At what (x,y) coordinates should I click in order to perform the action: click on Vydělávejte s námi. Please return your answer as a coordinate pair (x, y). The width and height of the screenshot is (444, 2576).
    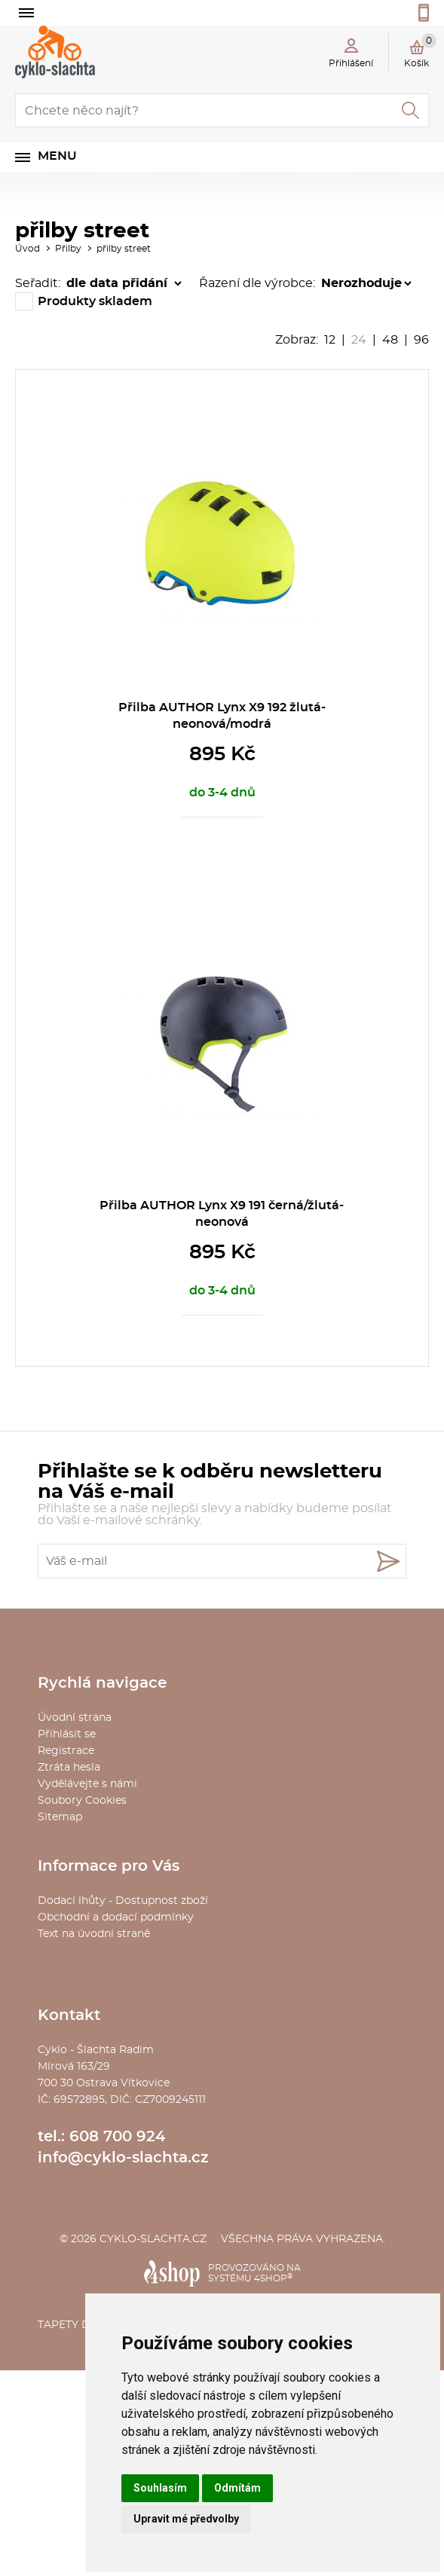
    Looking at the image, I should click on (87, 1784).